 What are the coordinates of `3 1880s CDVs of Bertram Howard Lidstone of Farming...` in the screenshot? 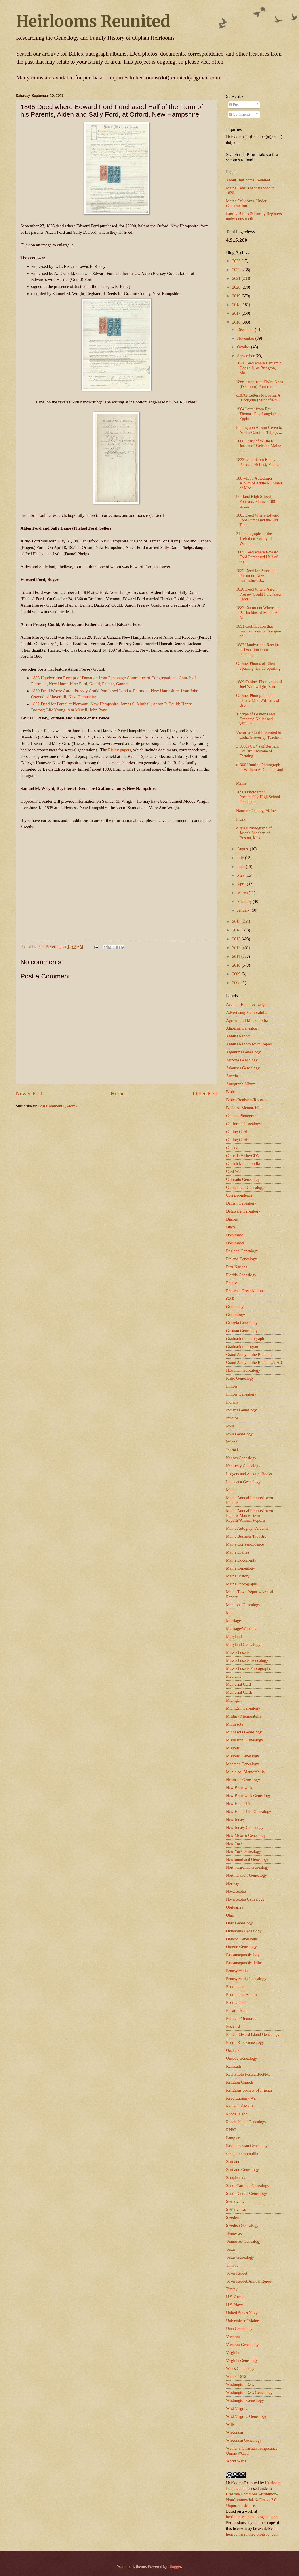 It's located at (257, 751).